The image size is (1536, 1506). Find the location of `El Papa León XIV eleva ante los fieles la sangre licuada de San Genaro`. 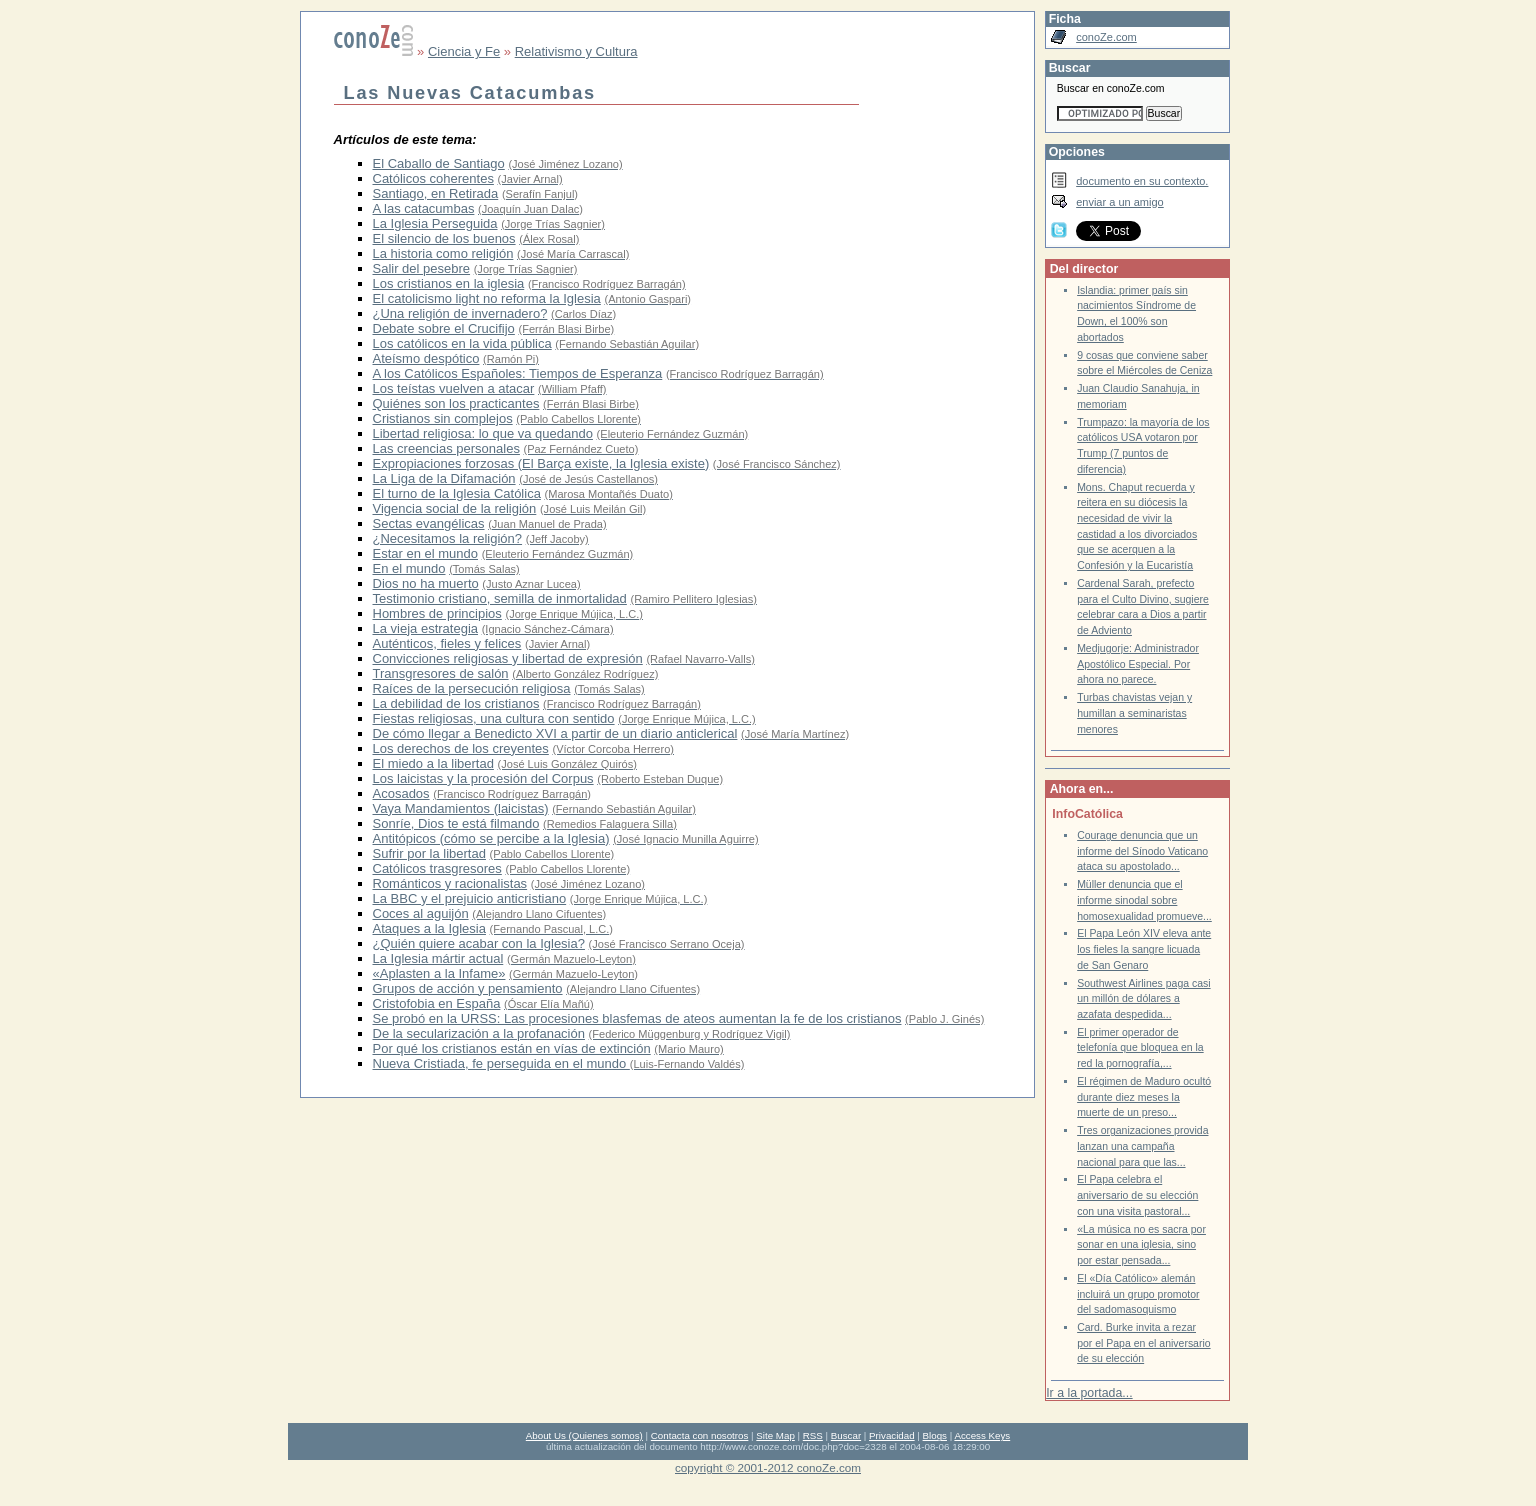

El Papa León XIV eleva ante los fieles la sangre licuada de San Genaro is located at coordinates (1144, 949).